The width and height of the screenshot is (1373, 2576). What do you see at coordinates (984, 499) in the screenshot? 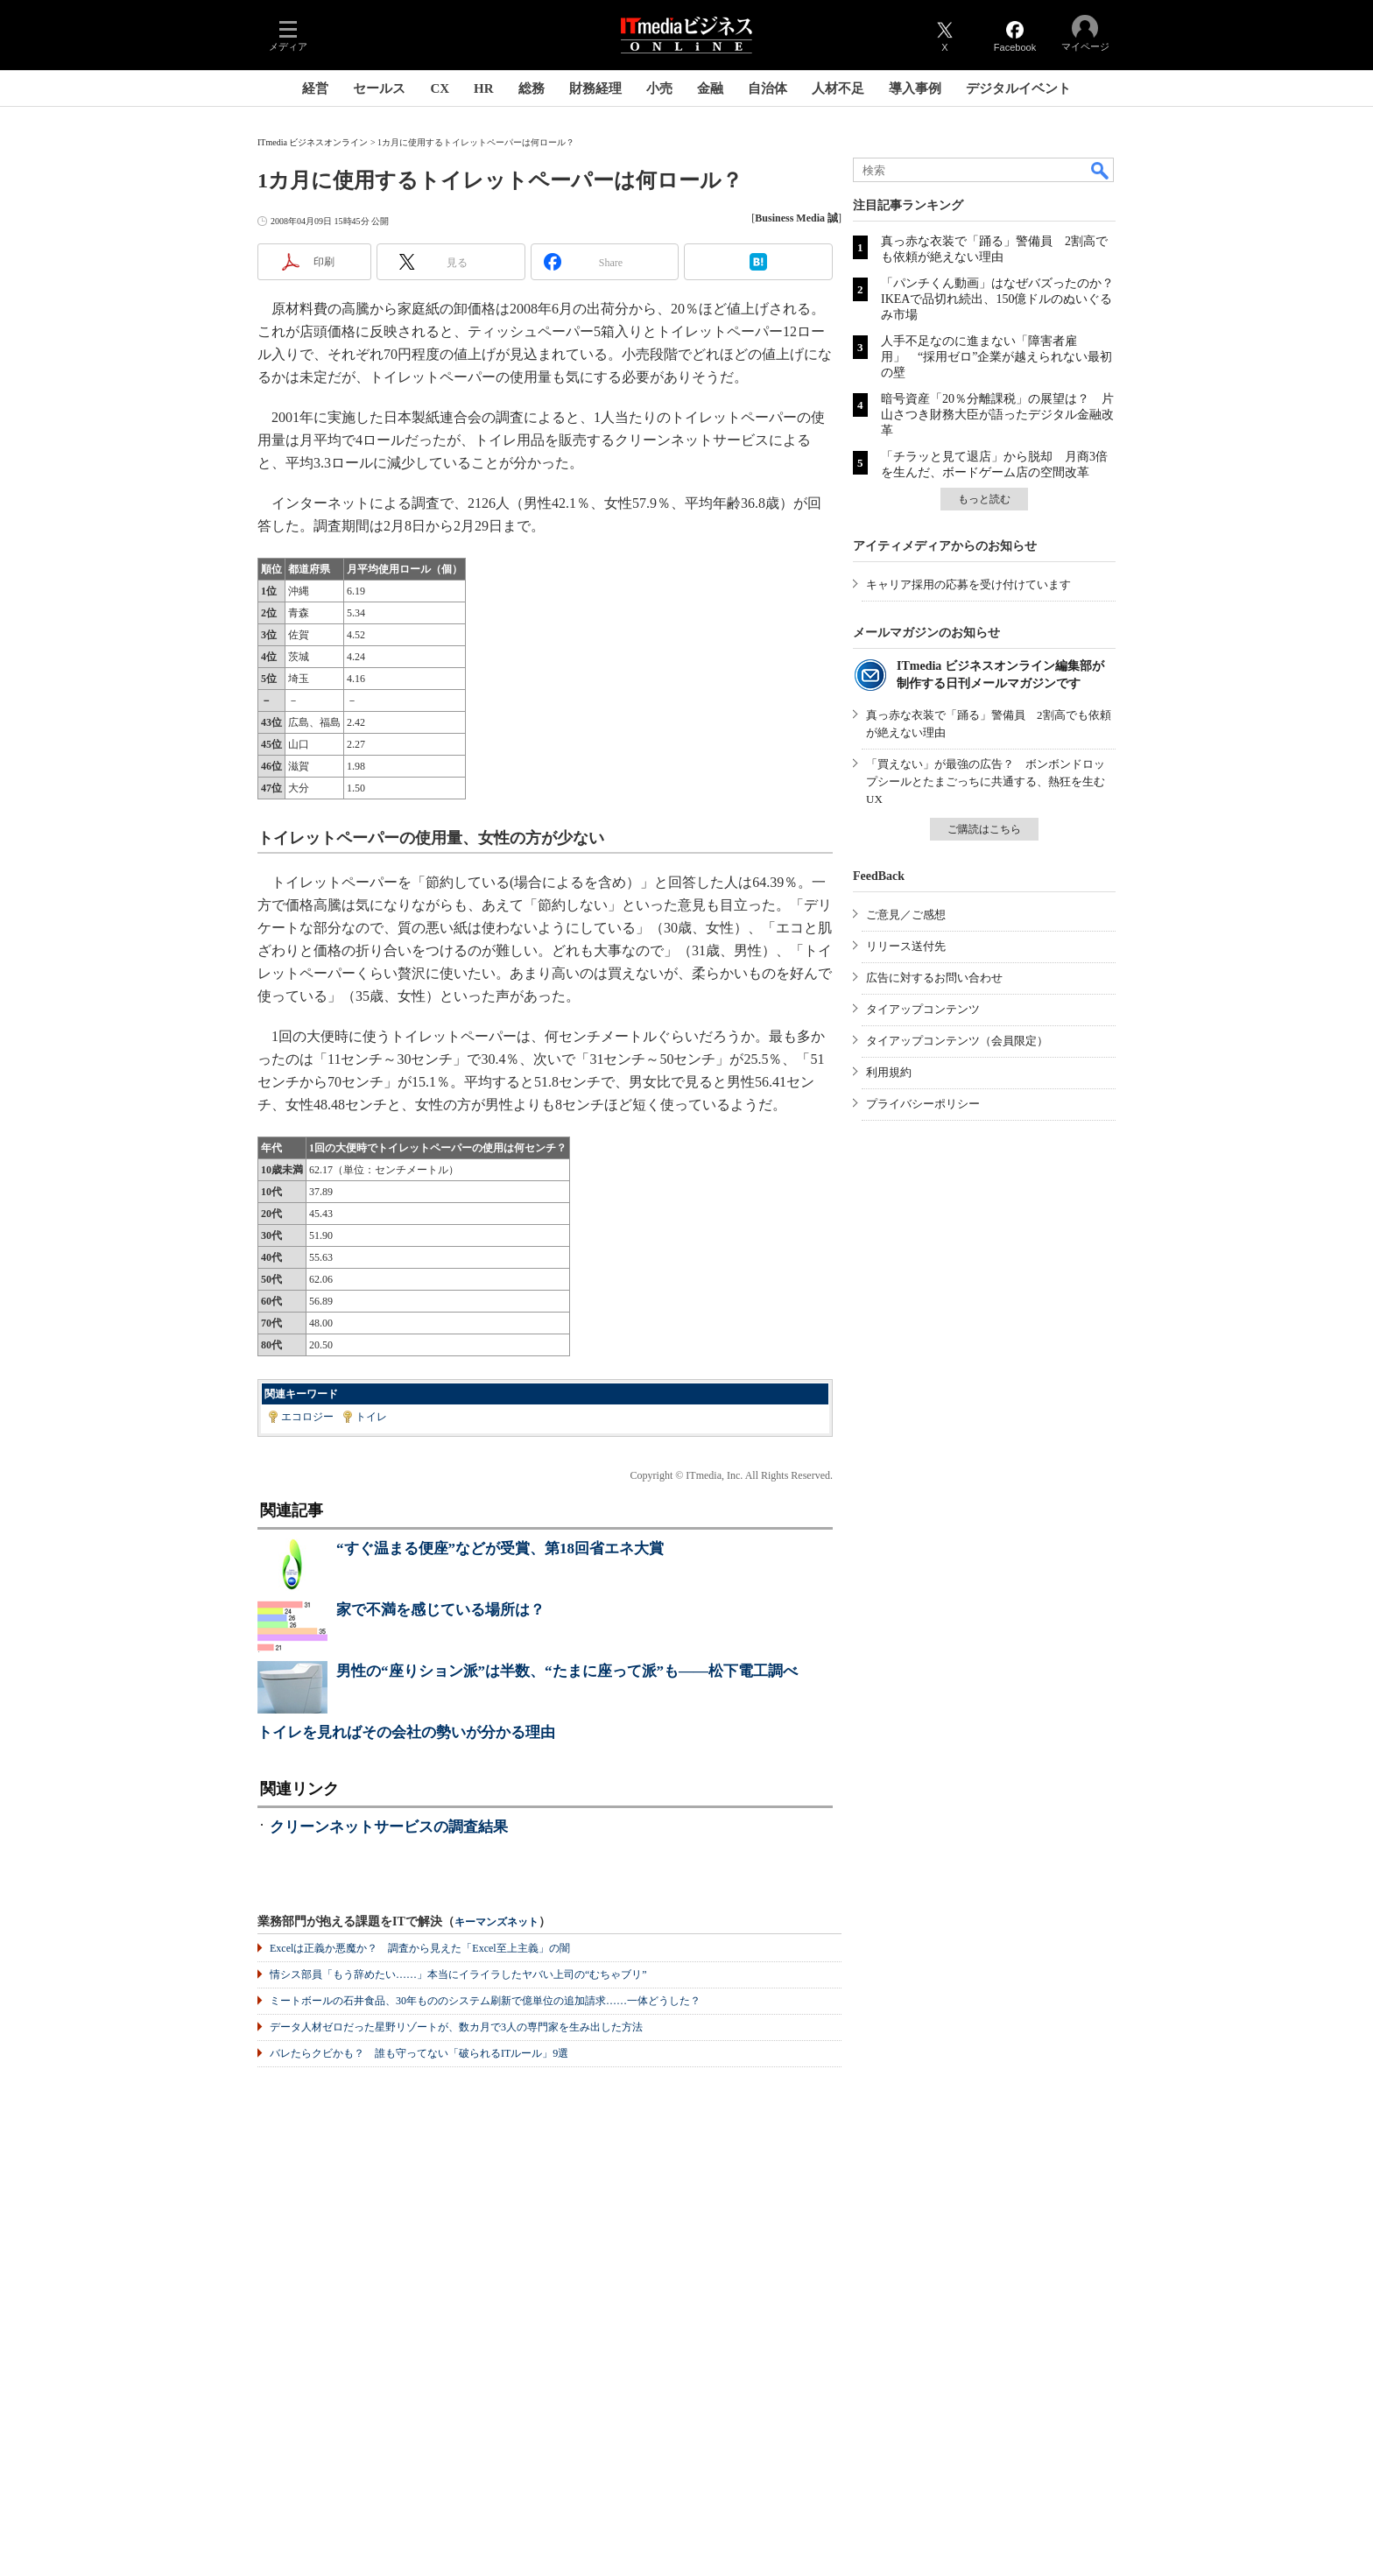
I see `もっと読む` at bounding box center [984, 499].